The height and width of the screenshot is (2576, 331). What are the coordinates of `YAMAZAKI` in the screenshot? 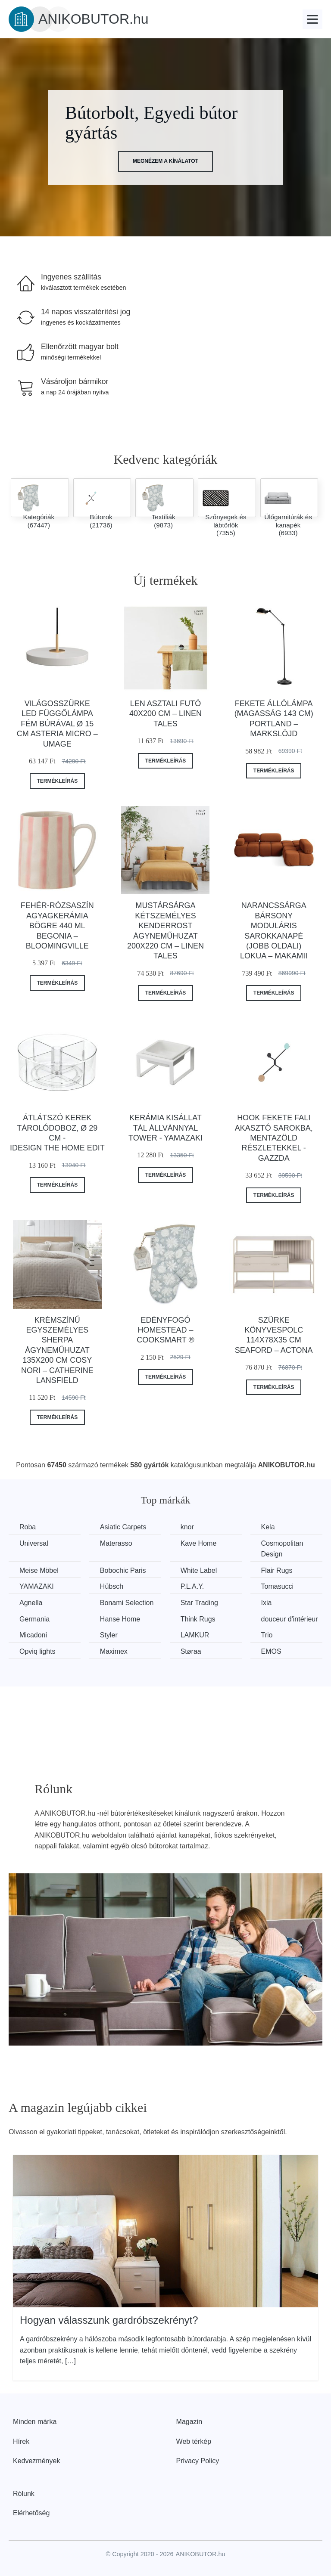 It's located at (36, 1586).